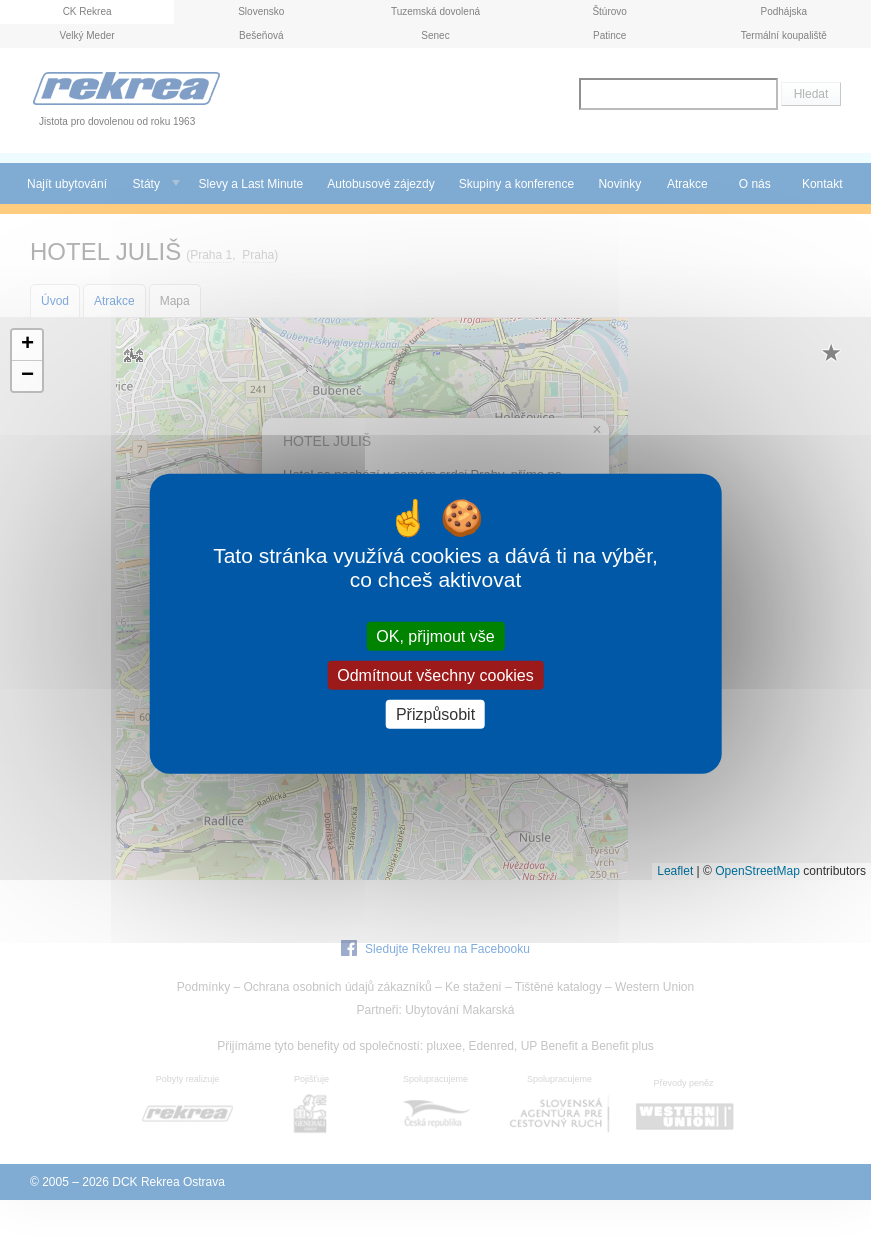 The height and width of the screenshot is (1247, 871). What do you see at coordinates (27, 345) in the screenshot?
I see `[button]` at bounding box center [27, 345].